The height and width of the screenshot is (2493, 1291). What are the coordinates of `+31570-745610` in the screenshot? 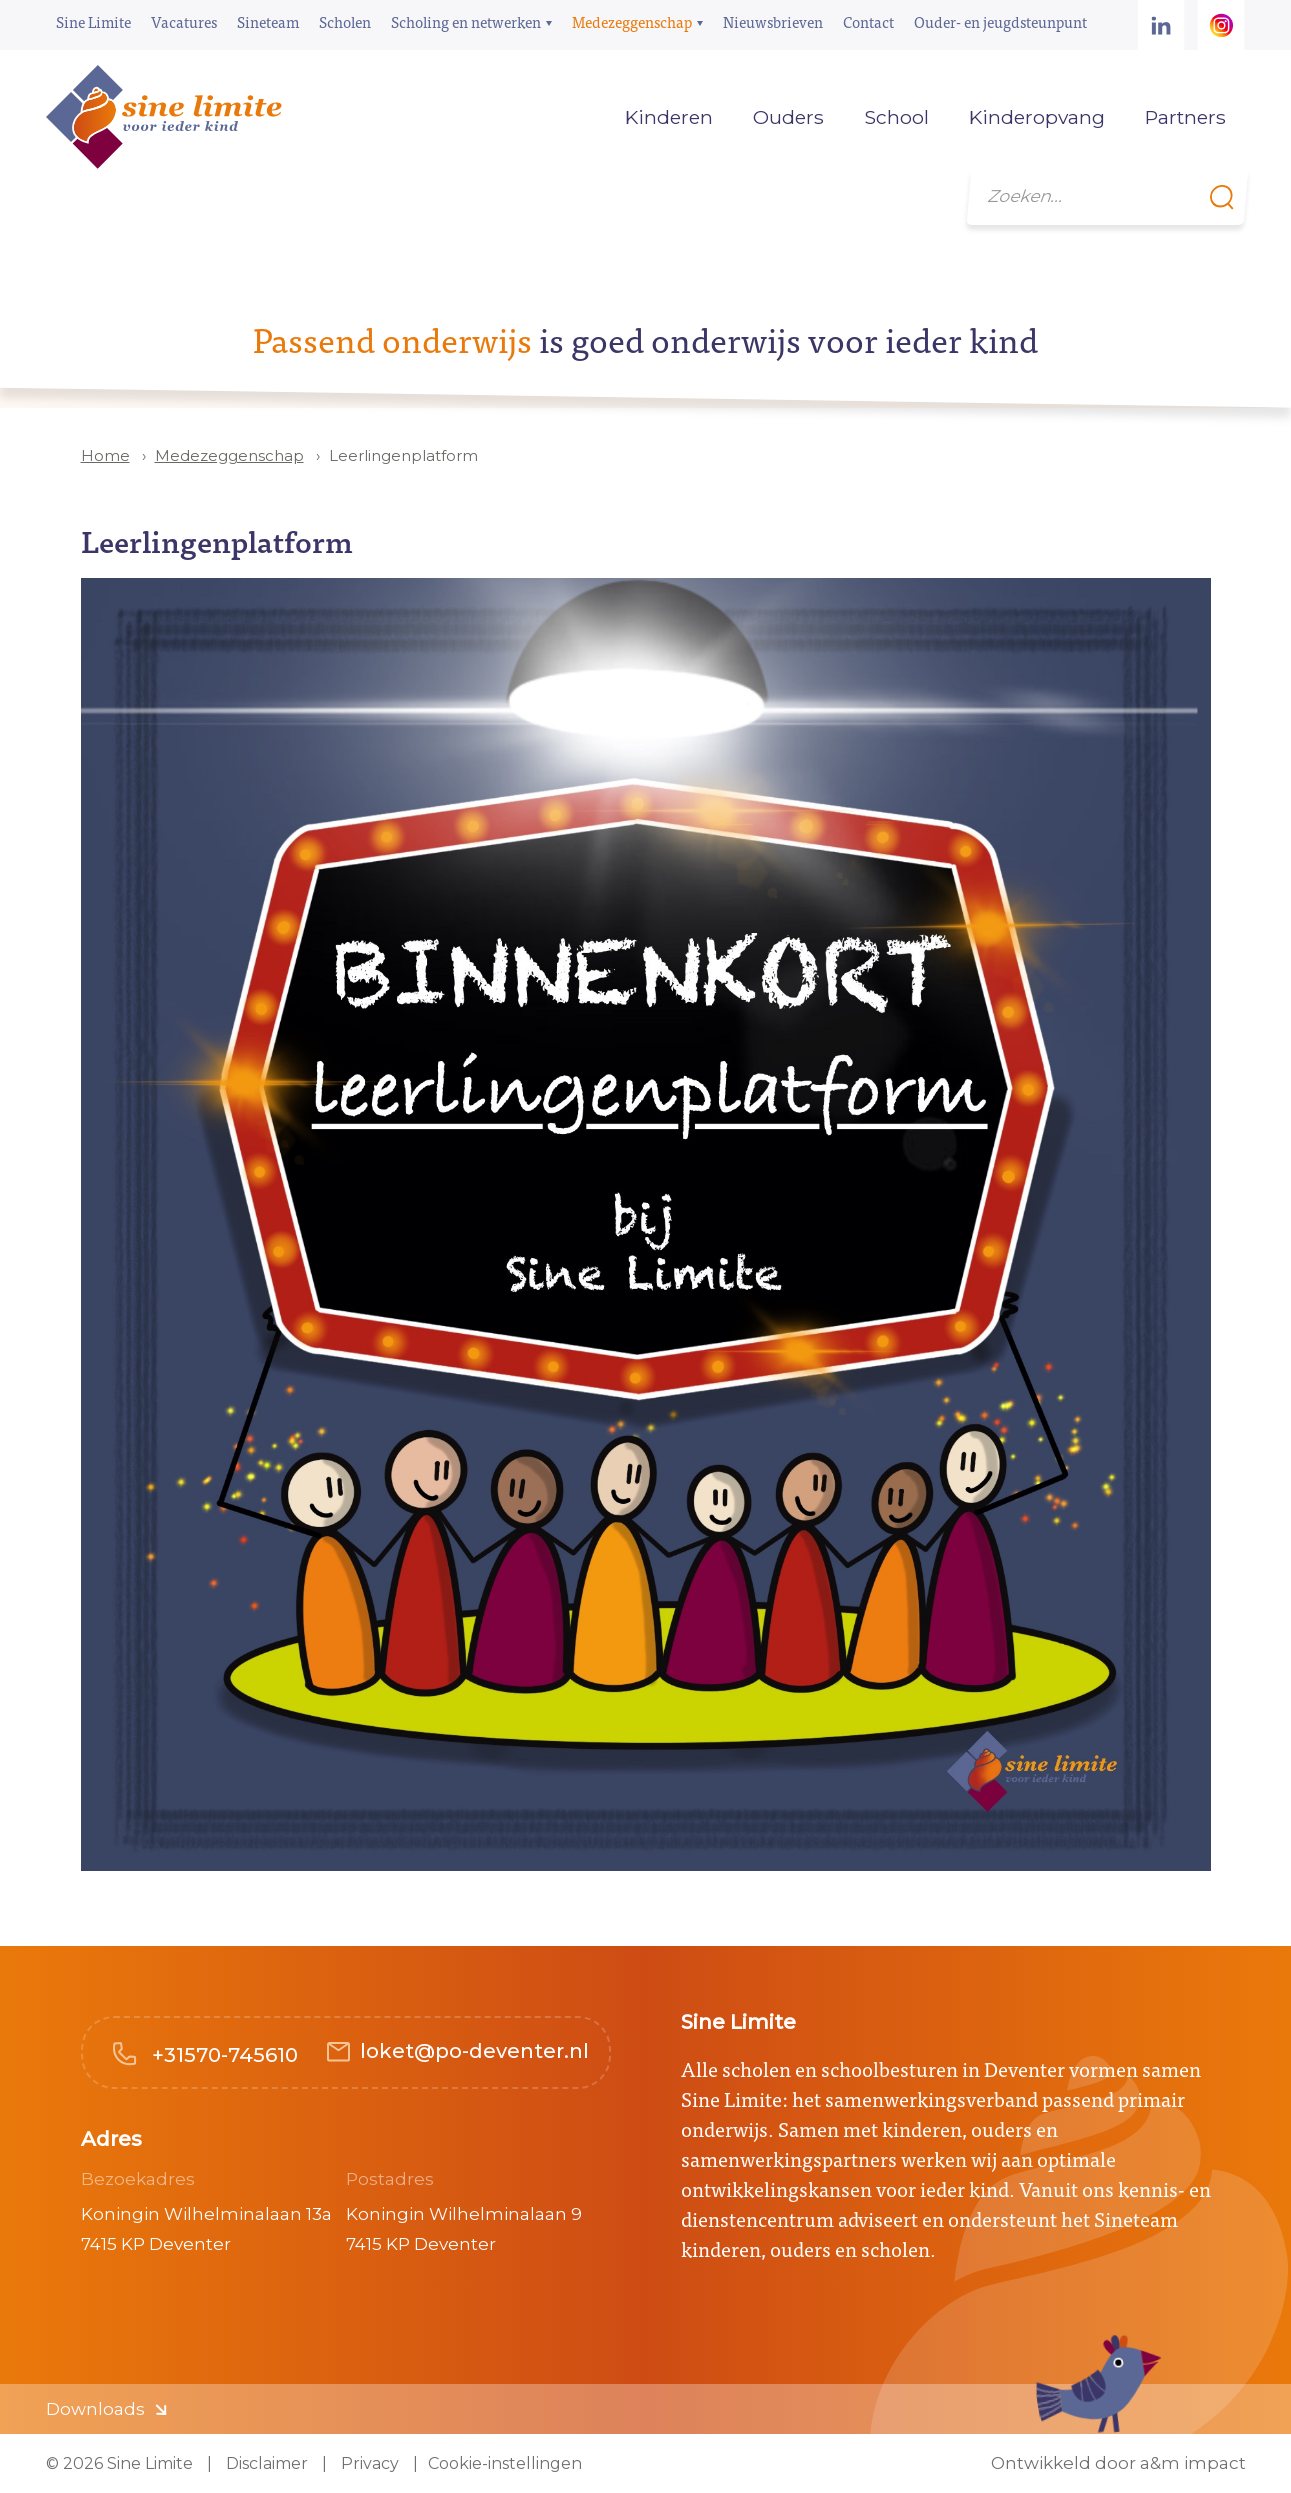 It's located at (222, 2055).